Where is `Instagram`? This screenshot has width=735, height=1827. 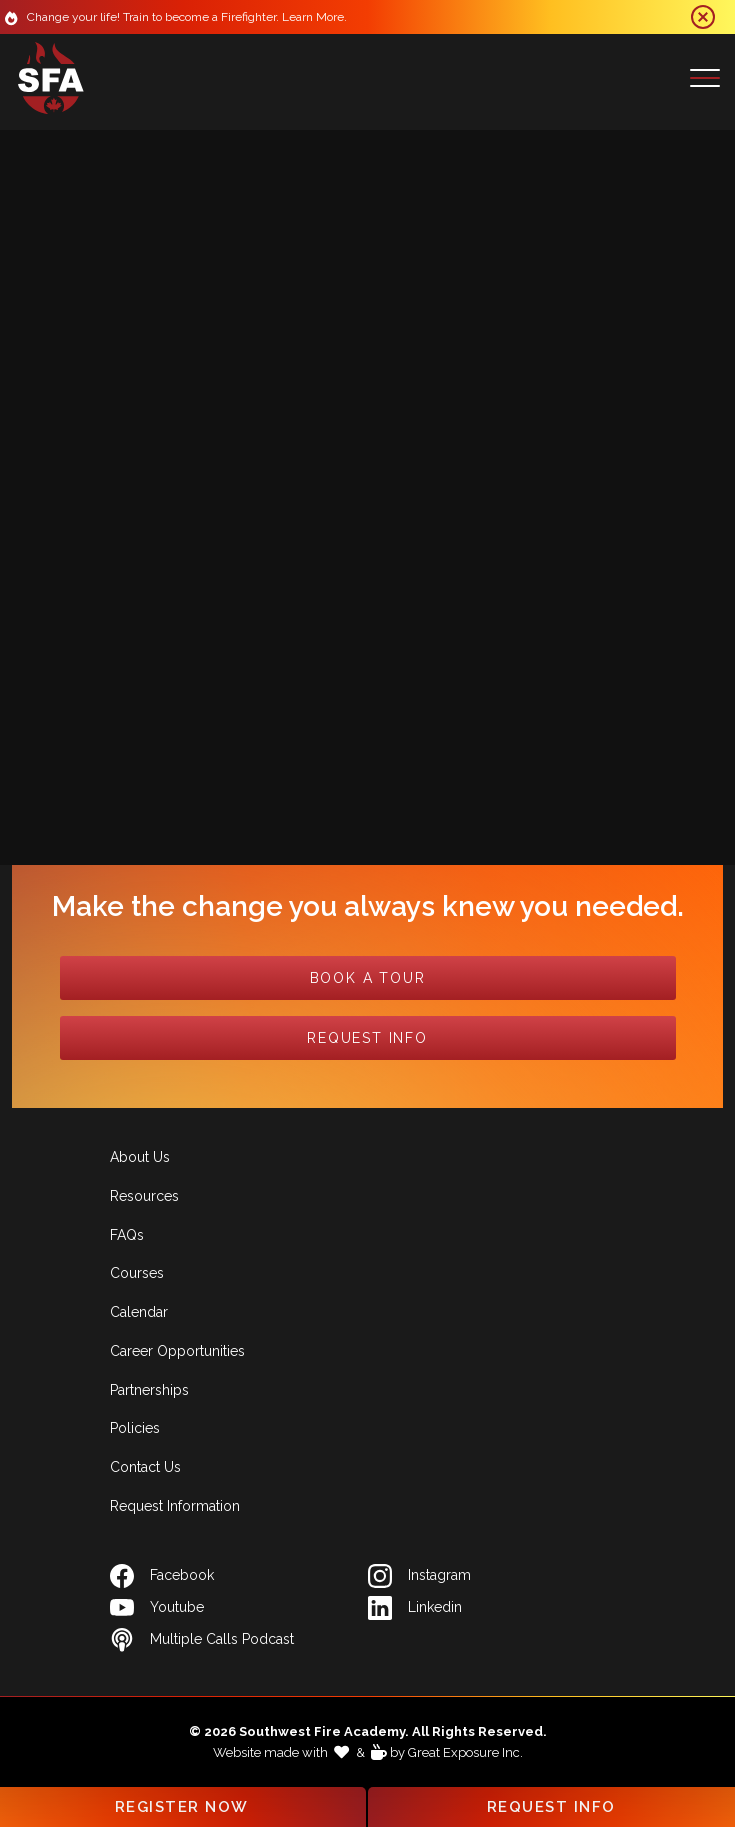
Instagram is located at coordinates (419, 1576).